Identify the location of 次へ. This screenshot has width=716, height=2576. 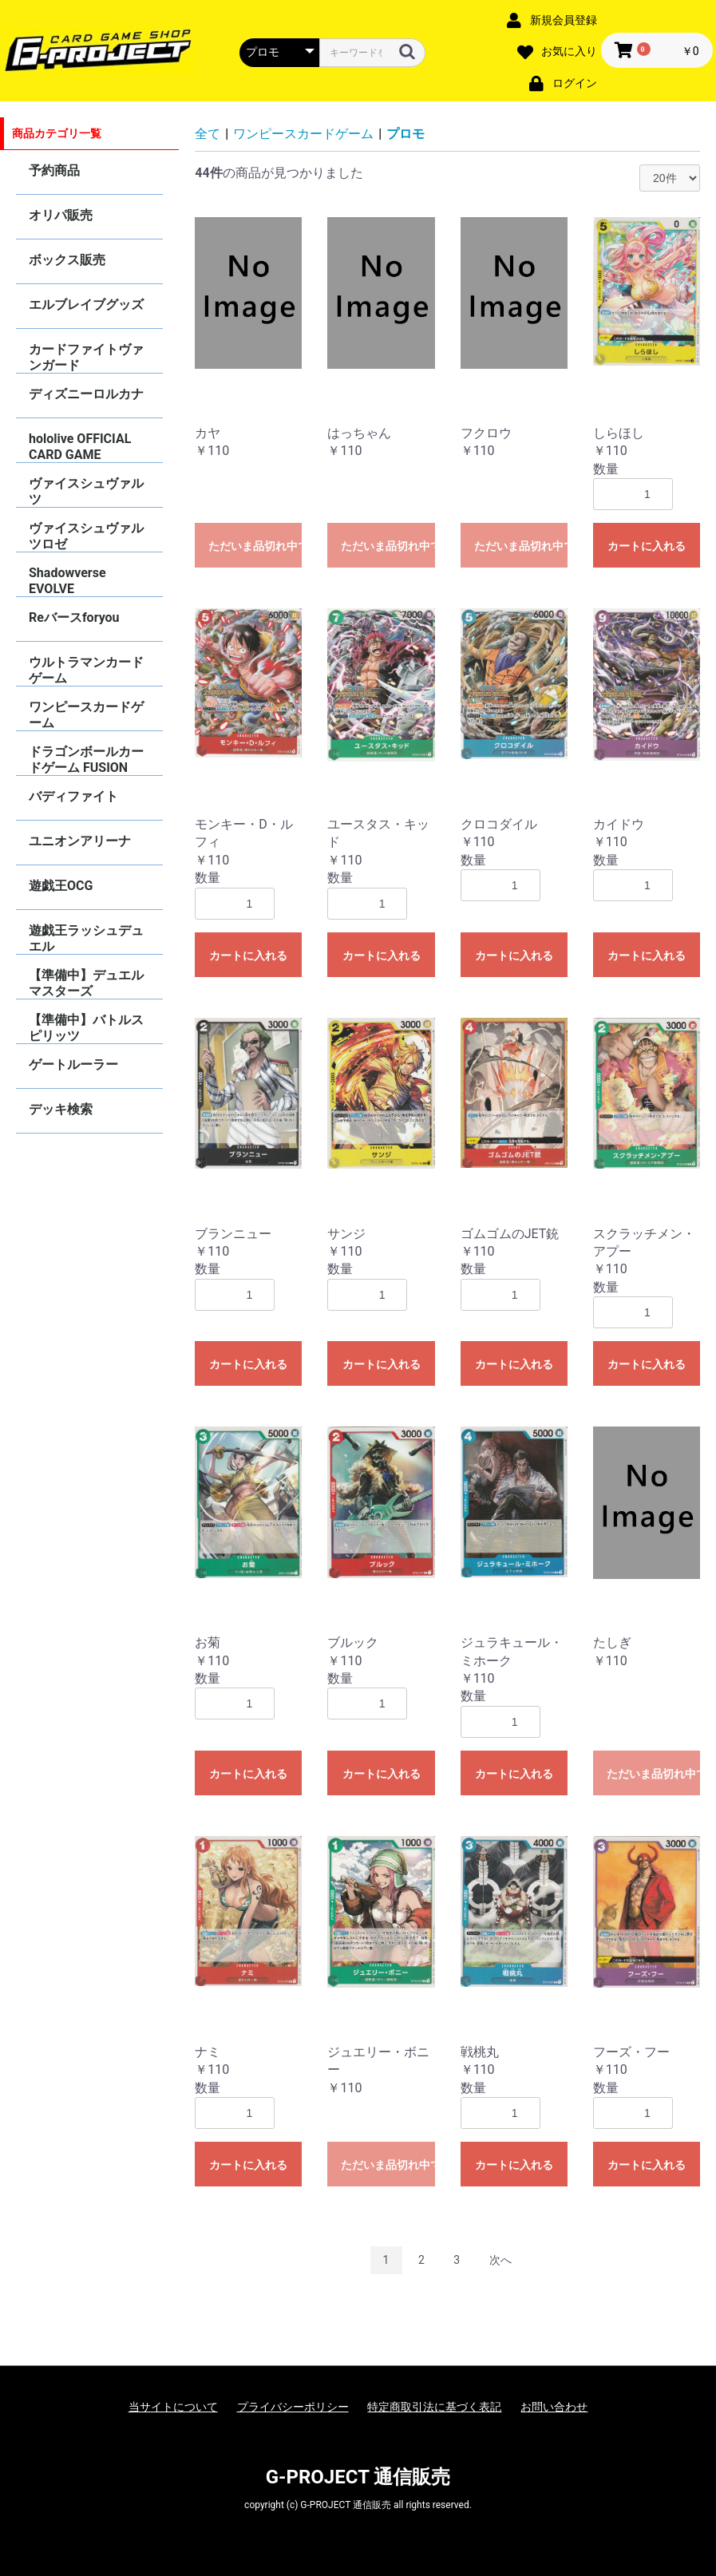
(500, 2260).